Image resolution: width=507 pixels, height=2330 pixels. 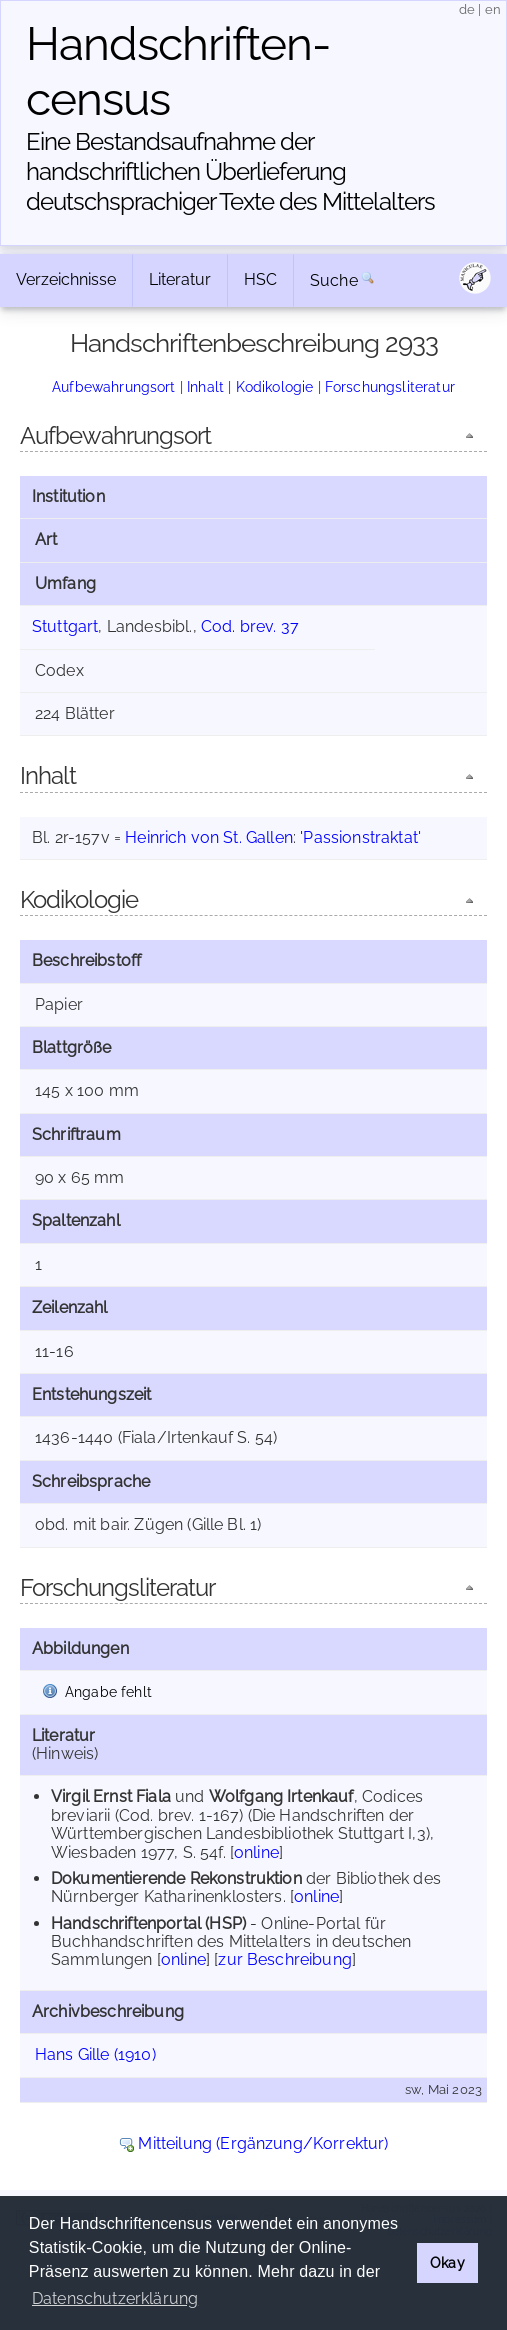 What do you see at coordinates (66, 279) in the screenshot?
I see `Verzeichnisse` at bounding box center [66, 279].